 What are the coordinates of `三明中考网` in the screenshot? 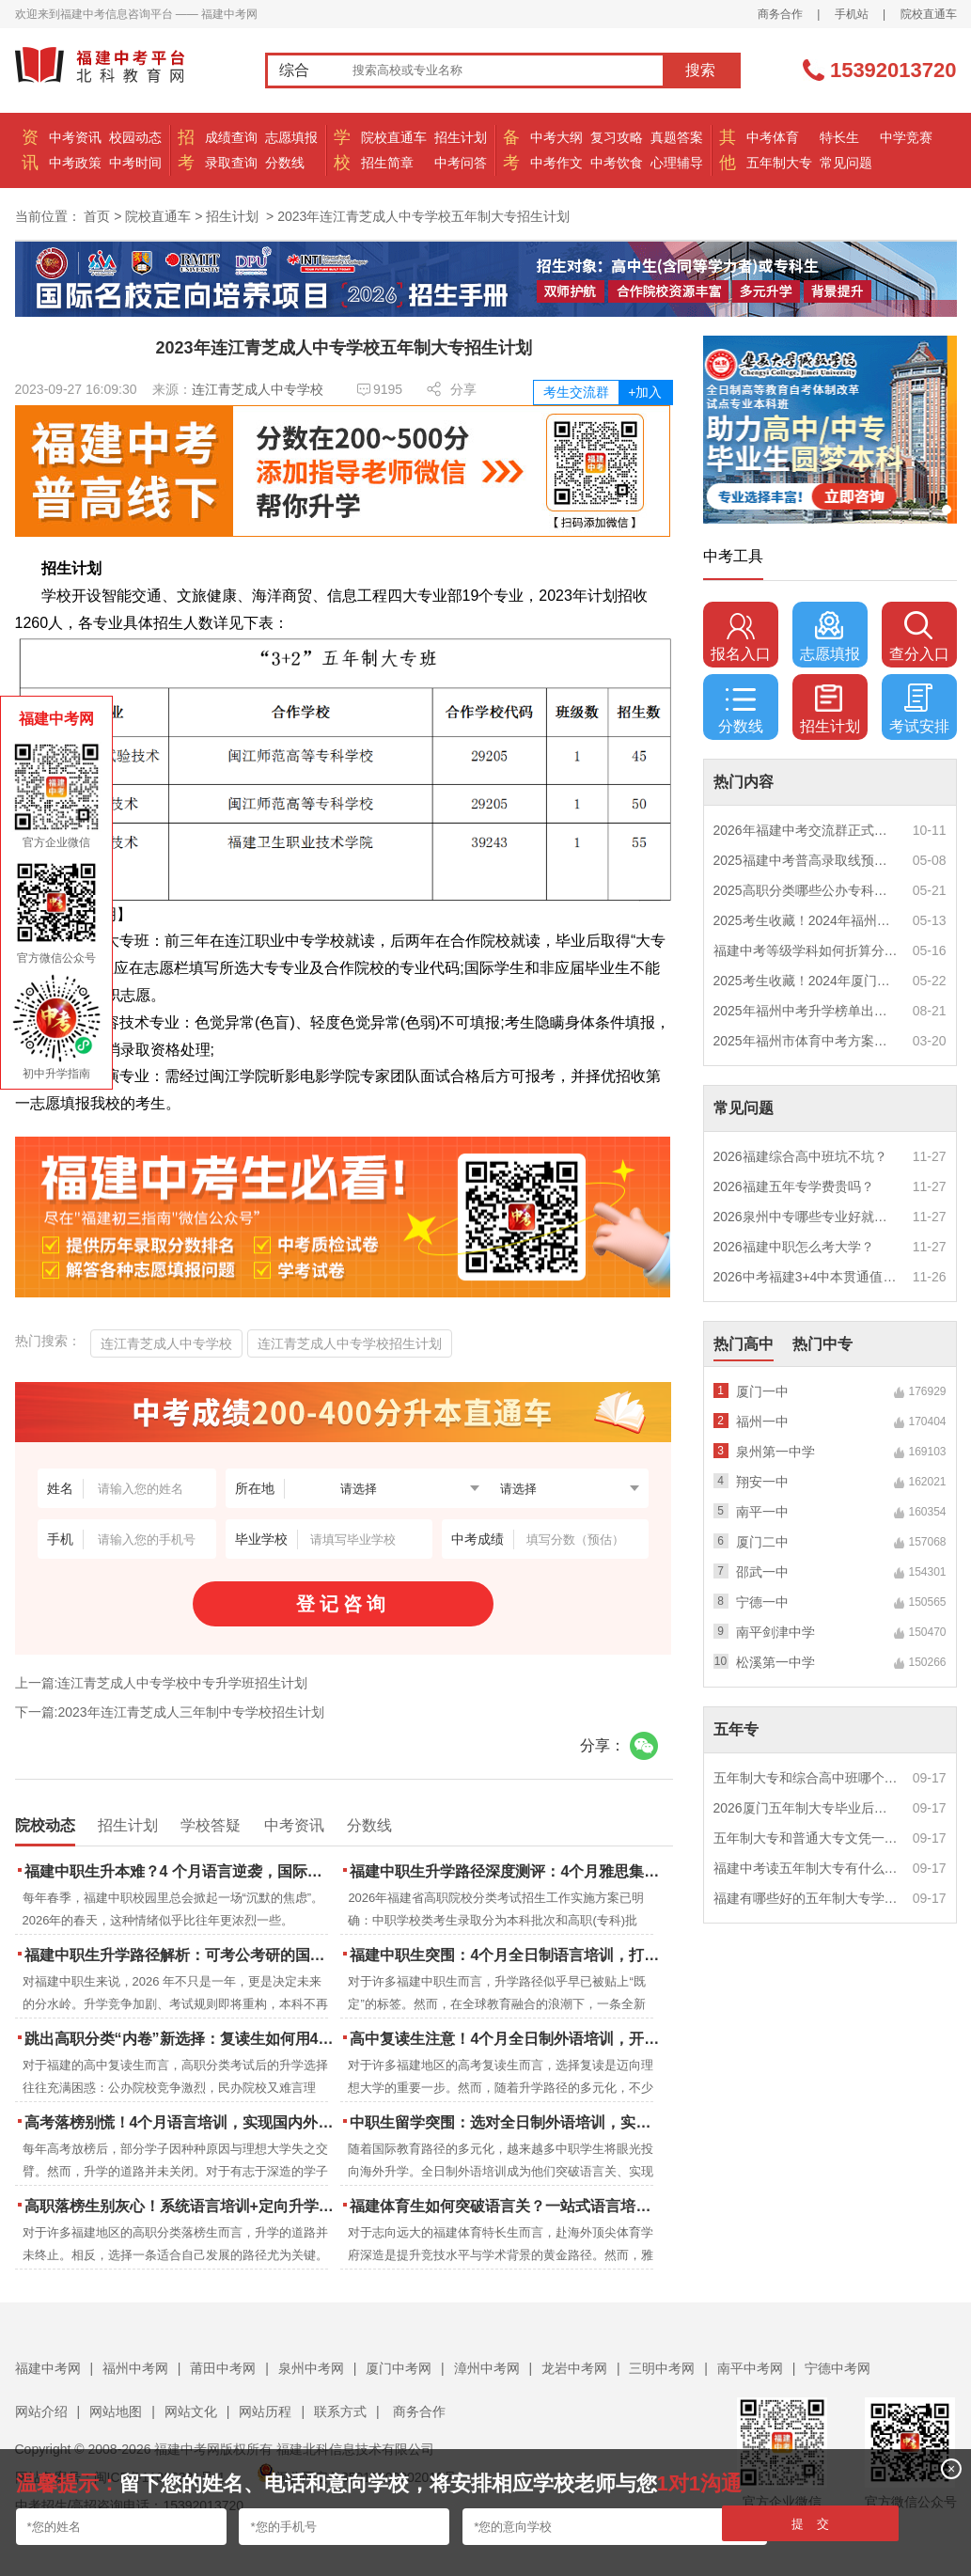 It's located at (662, 2368).